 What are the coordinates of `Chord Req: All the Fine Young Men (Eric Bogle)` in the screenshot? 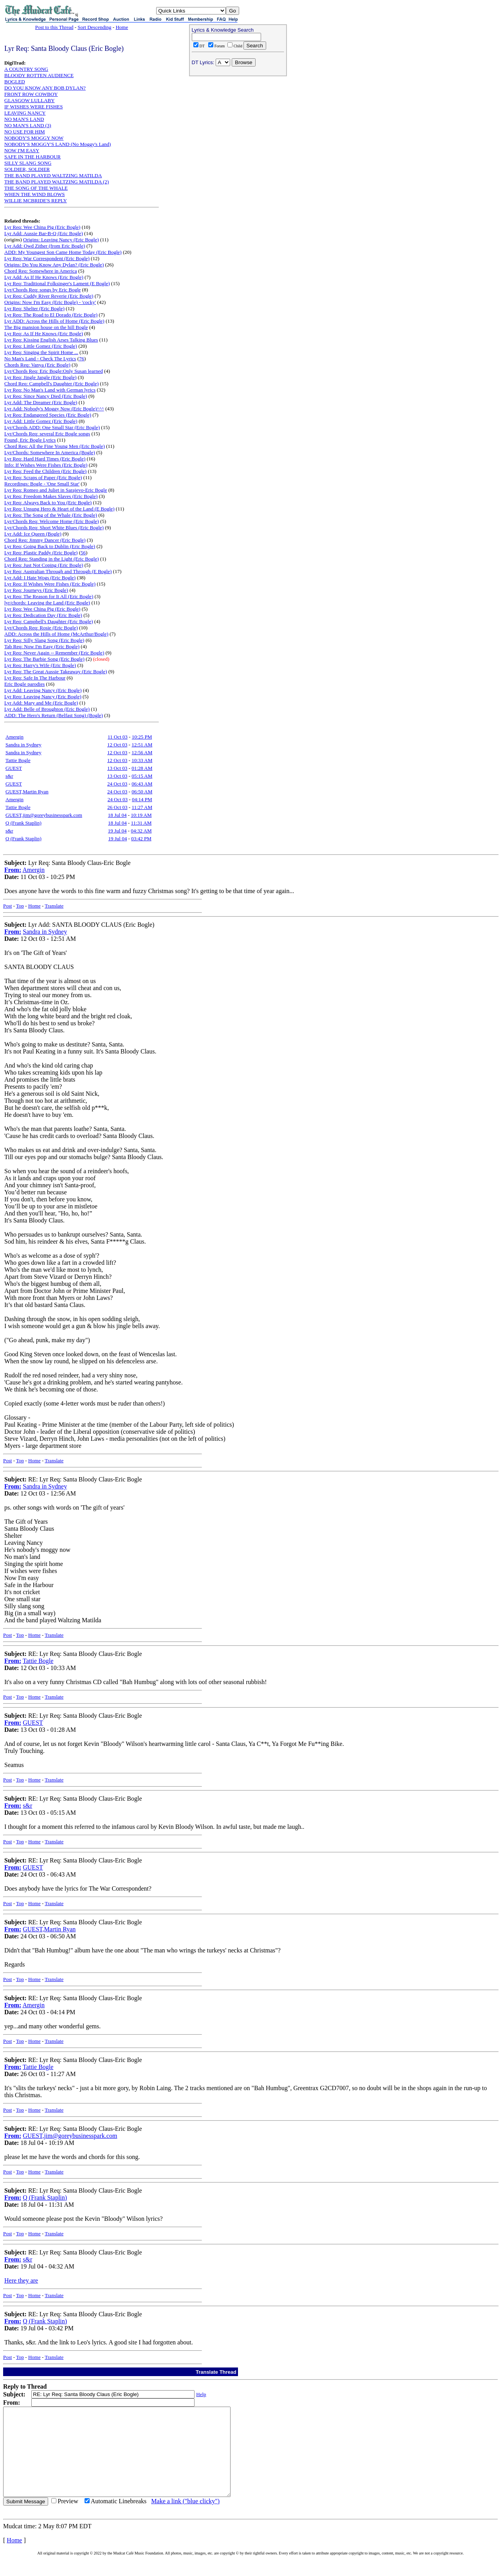 It's located at (54, 446).